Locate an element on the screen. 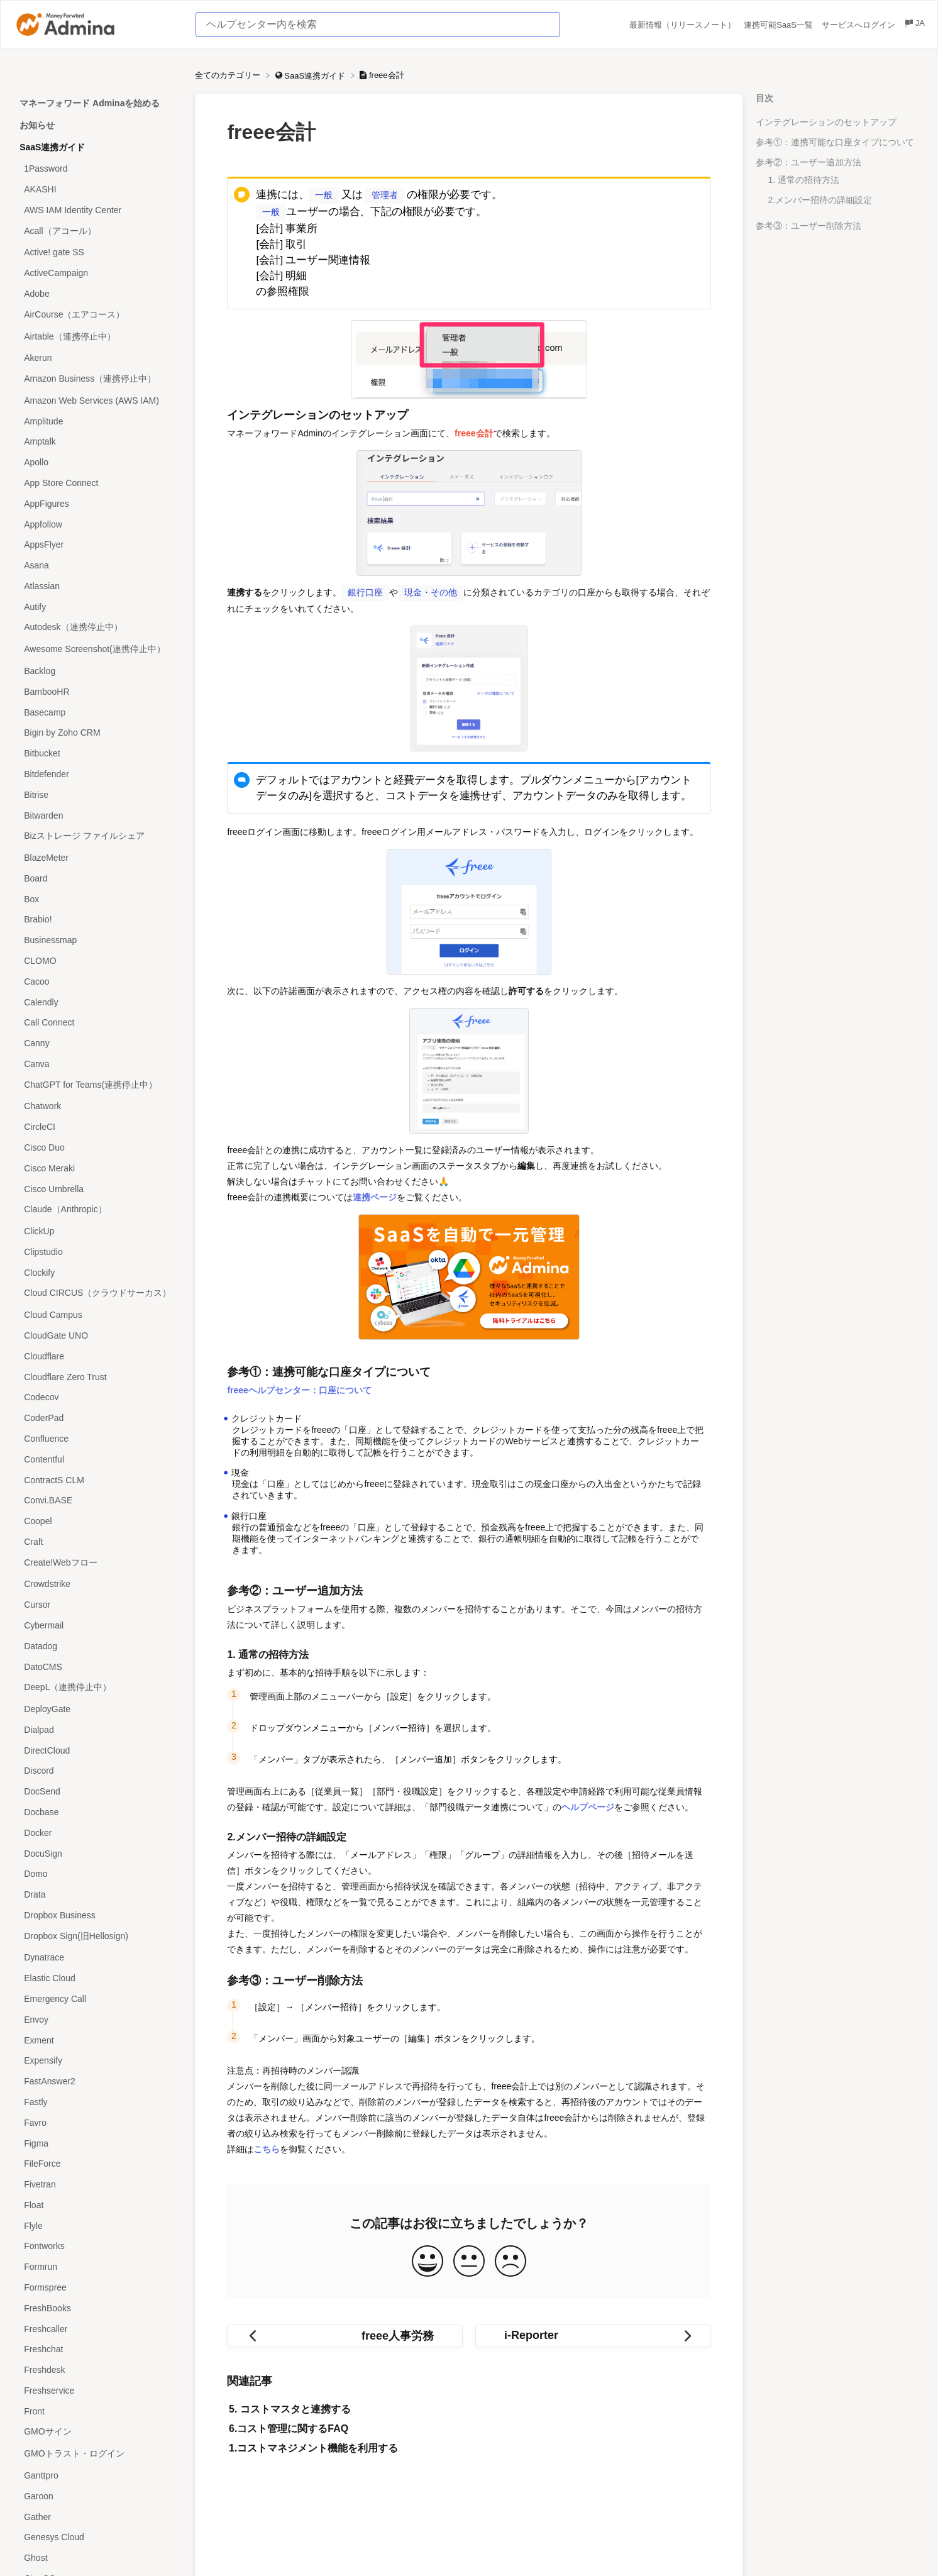 This screenshot has width=938, height=2576. お知らせ [Category お知らせ] is located at coordinates (37, 125).